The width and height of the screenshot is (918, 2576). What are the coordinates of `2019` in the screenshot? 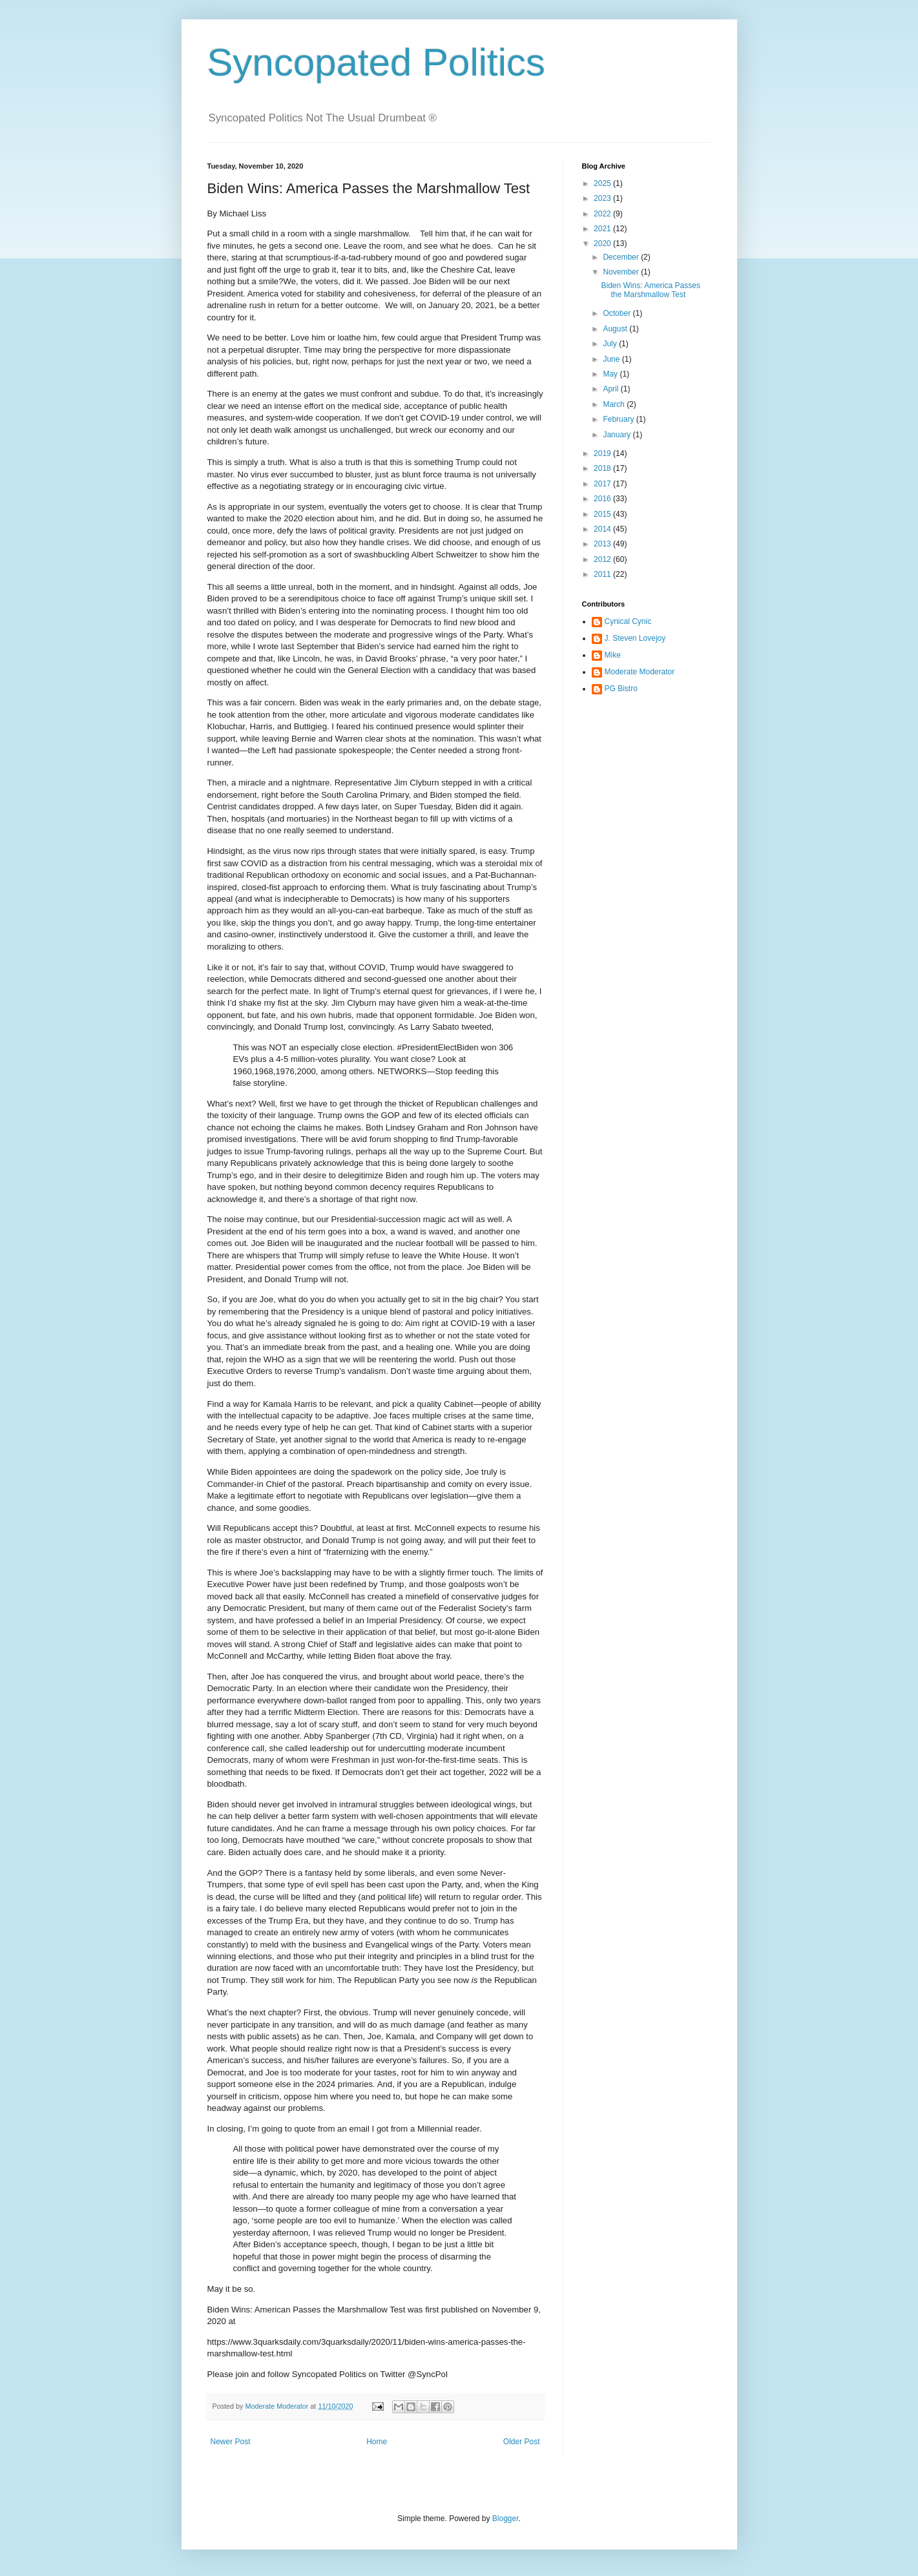 It's located at (603, 453).